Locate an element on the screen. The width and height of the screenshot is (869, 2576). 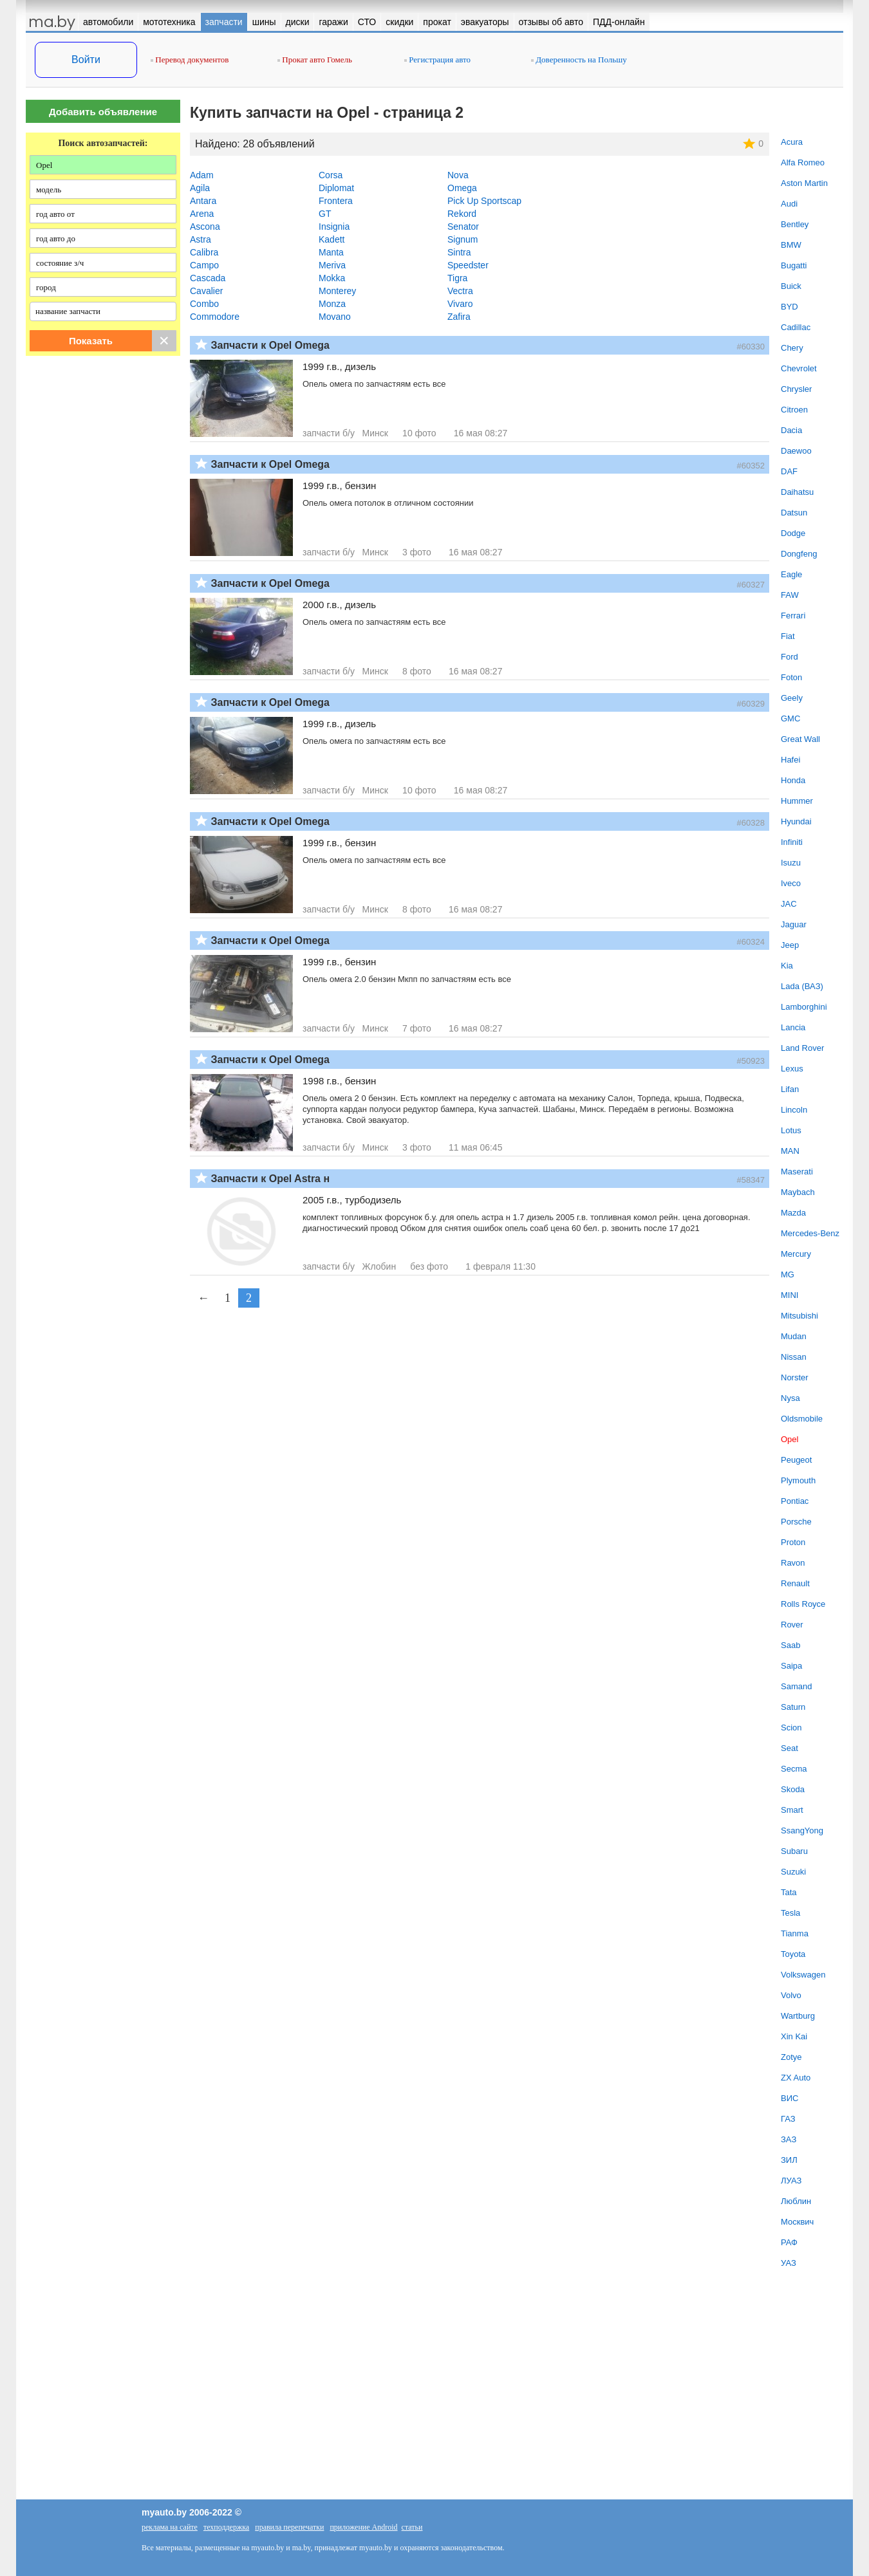
Zotye is located at coordinates (791, 2057).